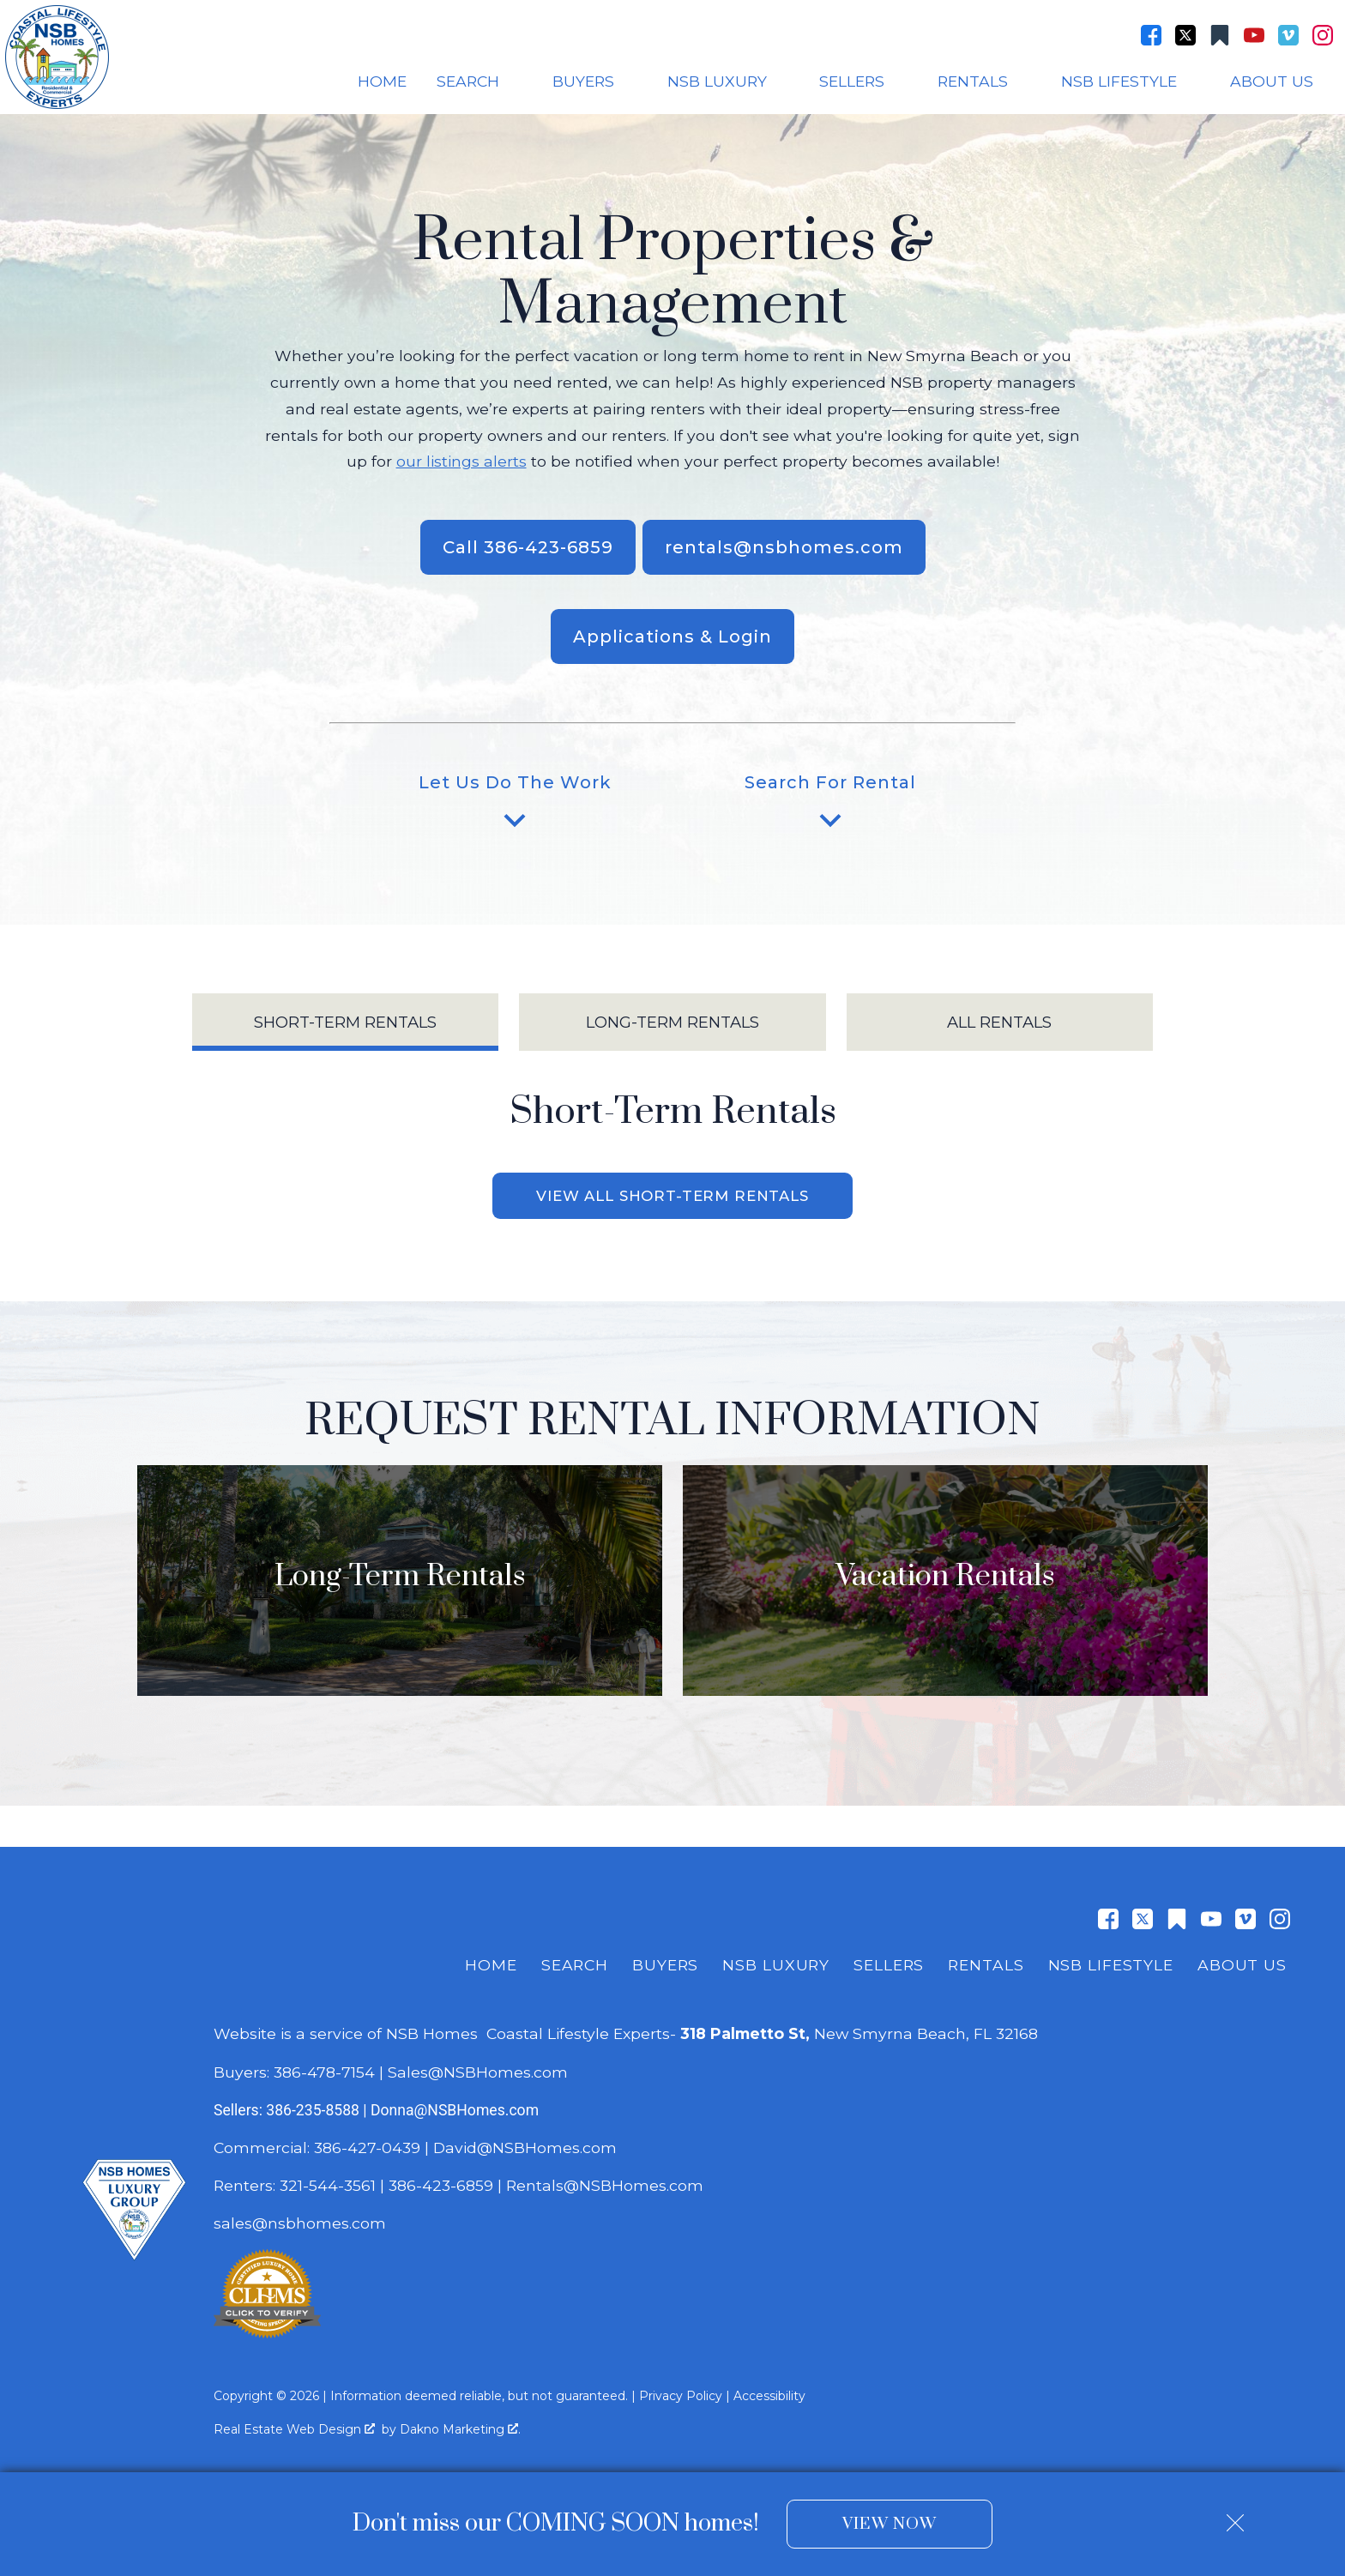  What do you see at coordinates (769, 2398) in the screenshot?
I see `Accessibility` at bounding box center [769, 2398].